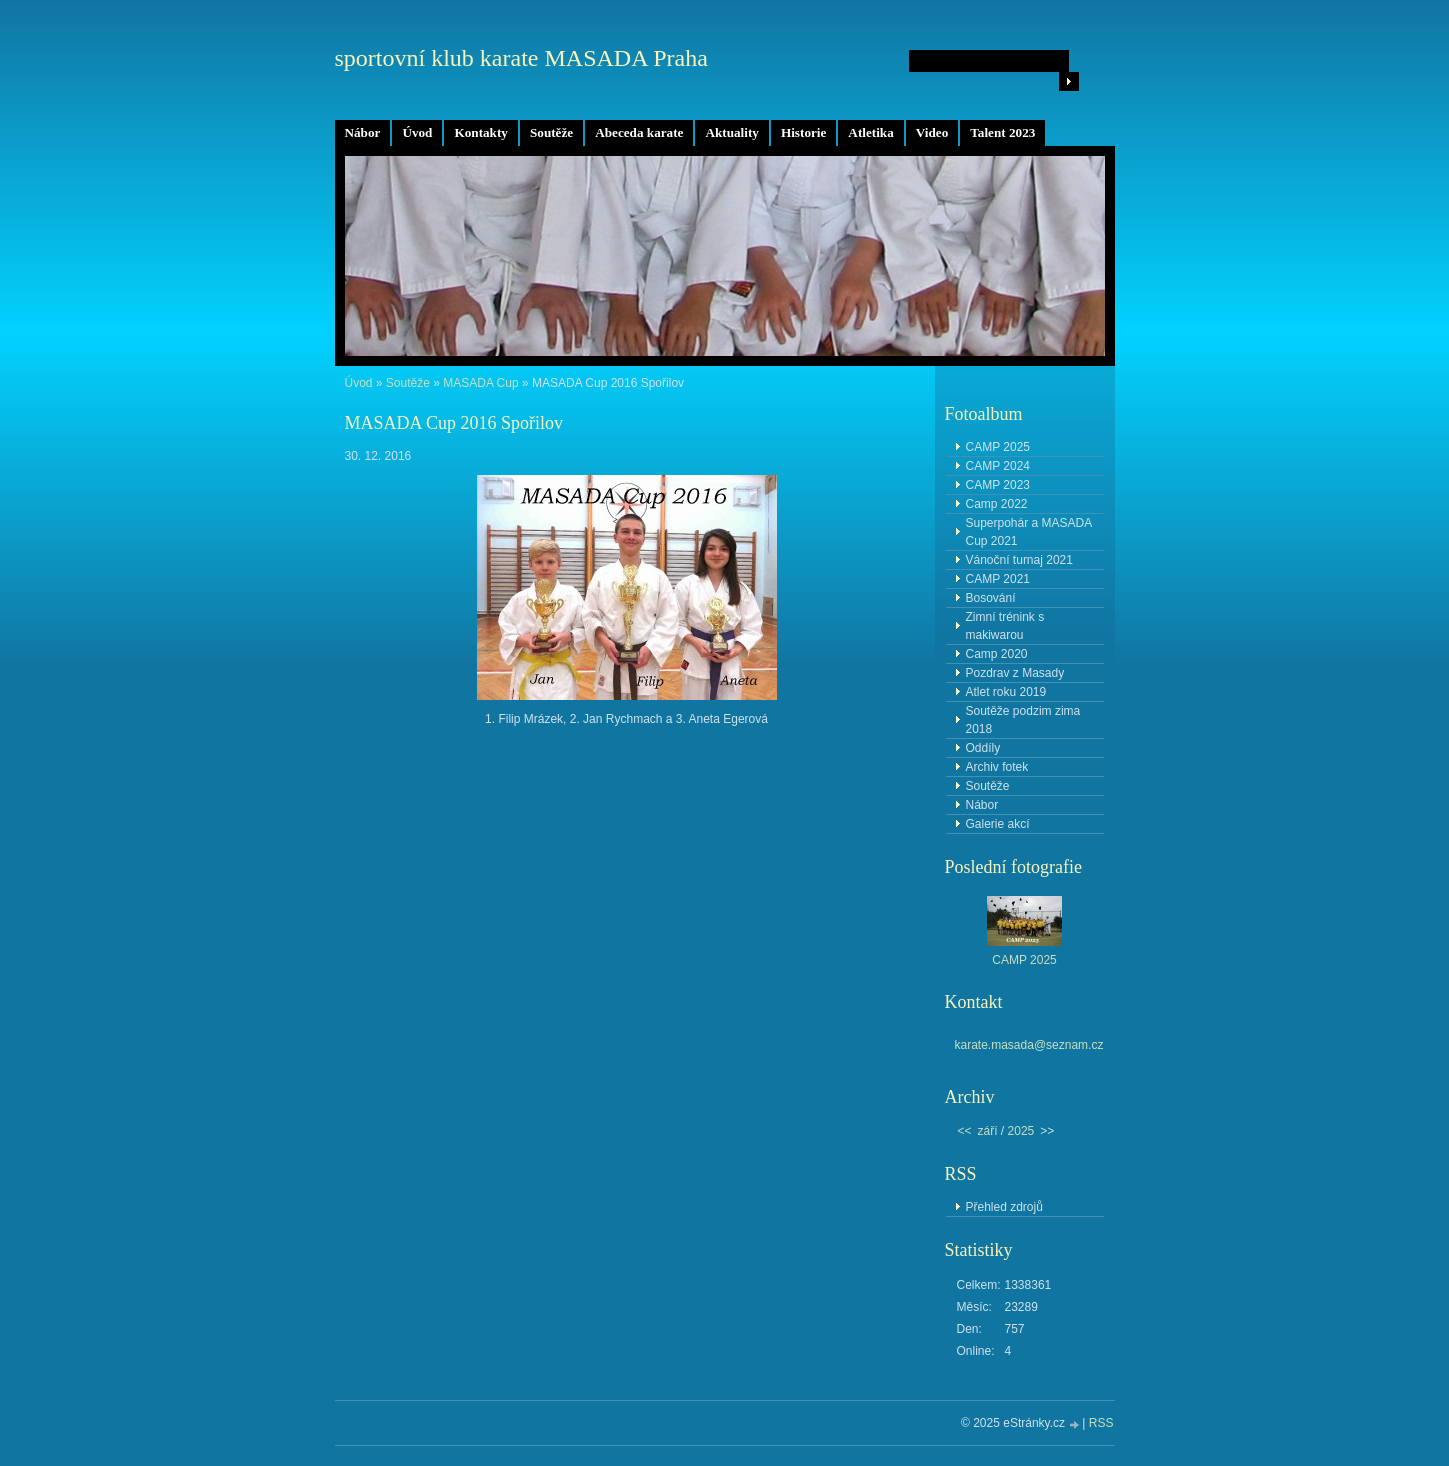 The width and height of the screenshot is (1449, 1466). What do you see at coordinates (1006, 692) in the screenshot?
I see `Atlet roku 2019` at bounding box center [1006, 692].